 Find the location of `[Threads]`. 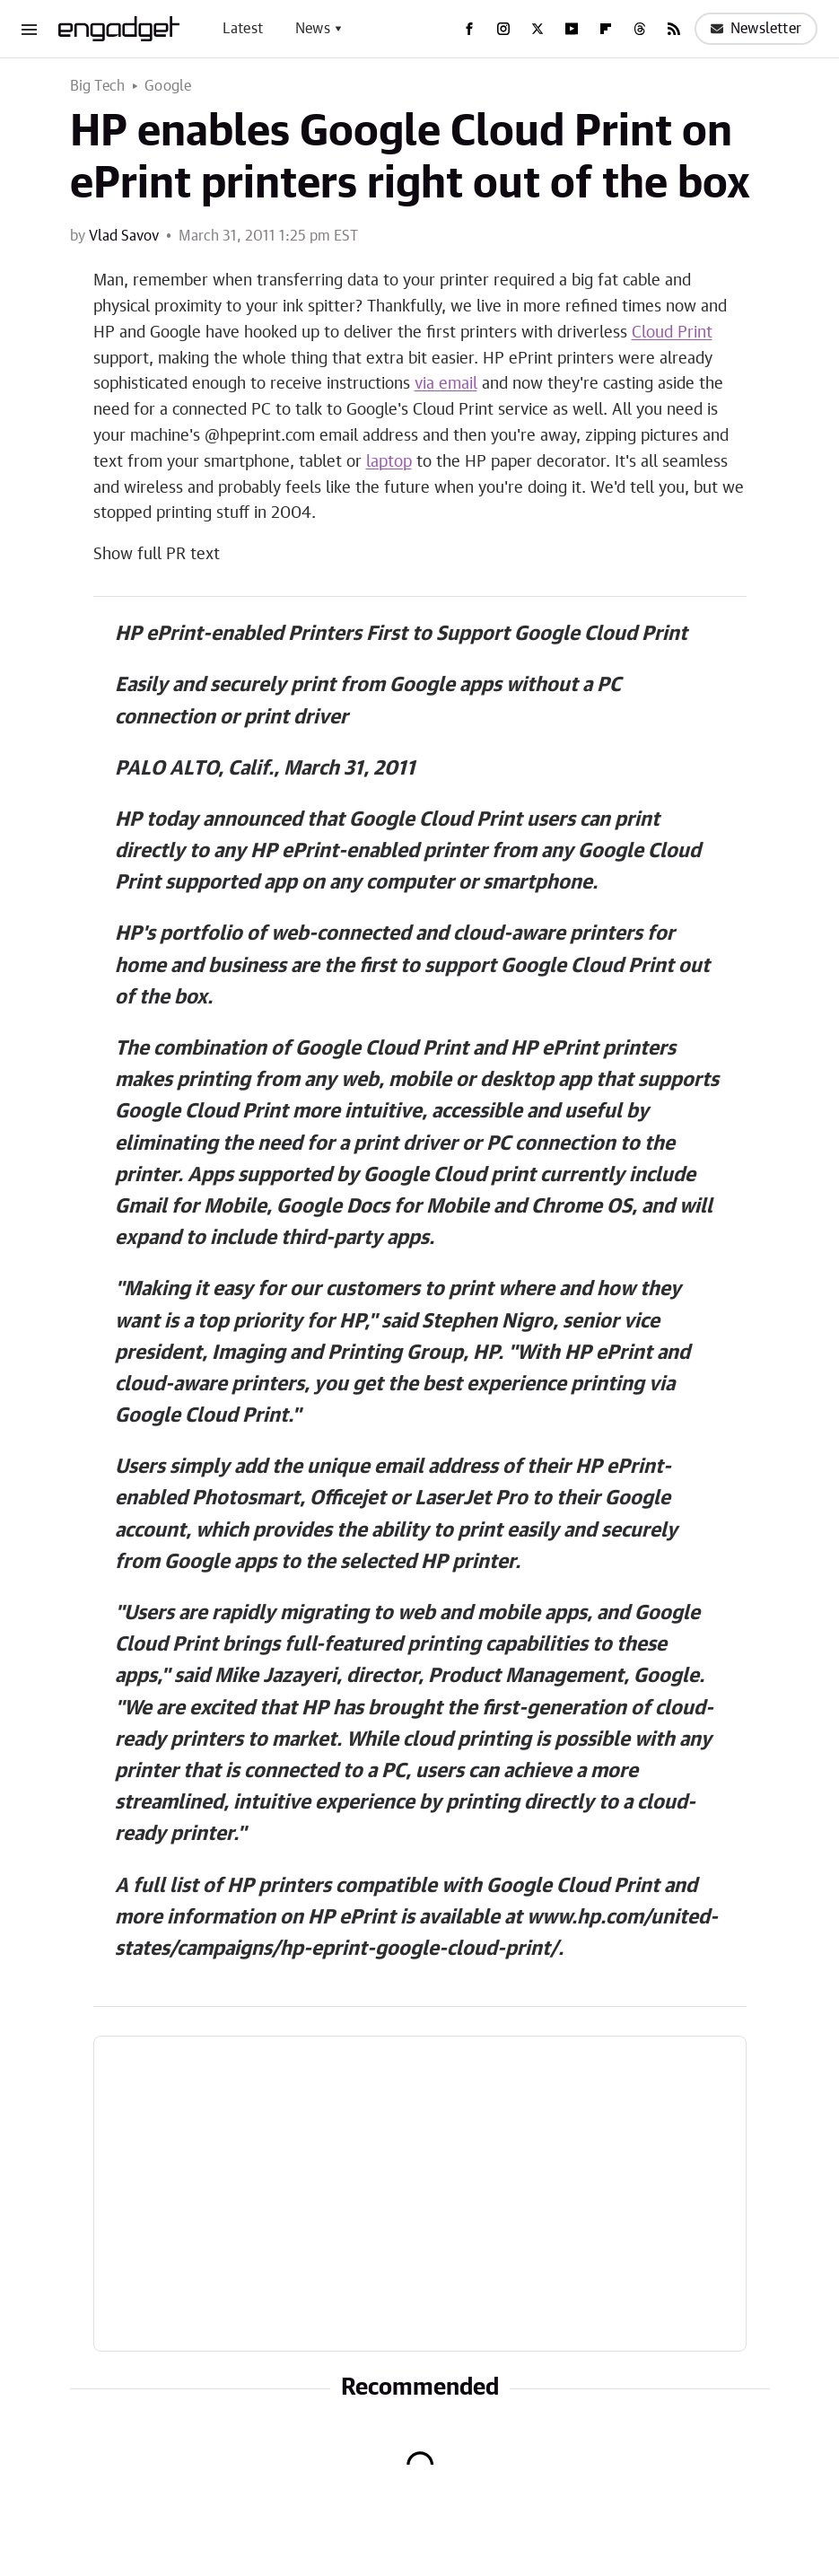

[Threads] is located at coordinates (639, 28).